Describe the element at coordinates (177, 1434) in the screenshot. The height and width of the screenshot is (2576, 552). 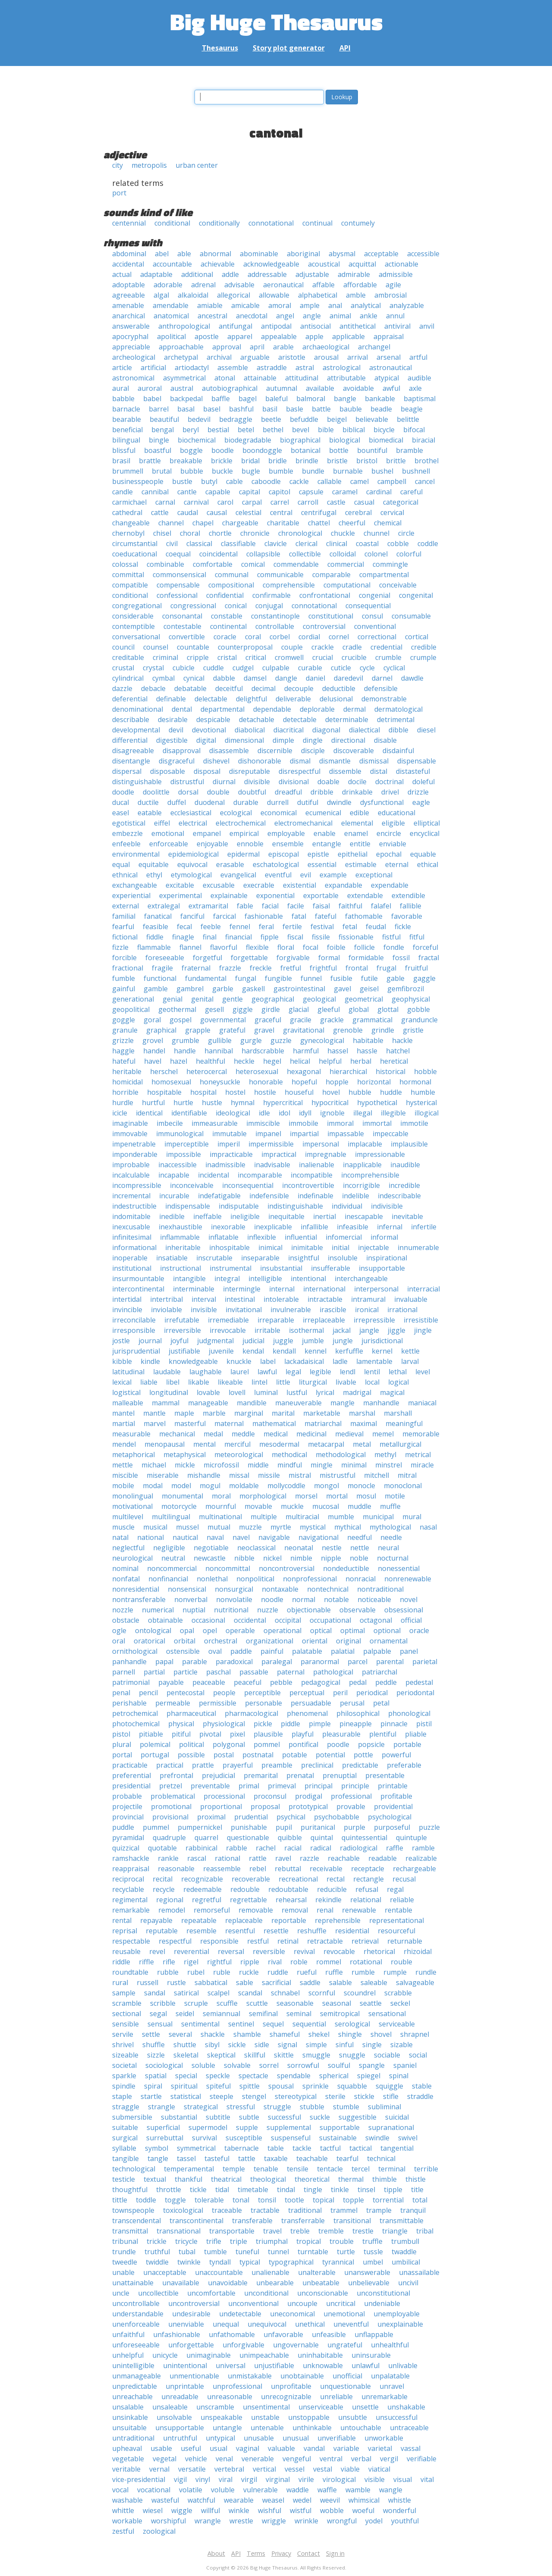
I see `mechanical` at that location.